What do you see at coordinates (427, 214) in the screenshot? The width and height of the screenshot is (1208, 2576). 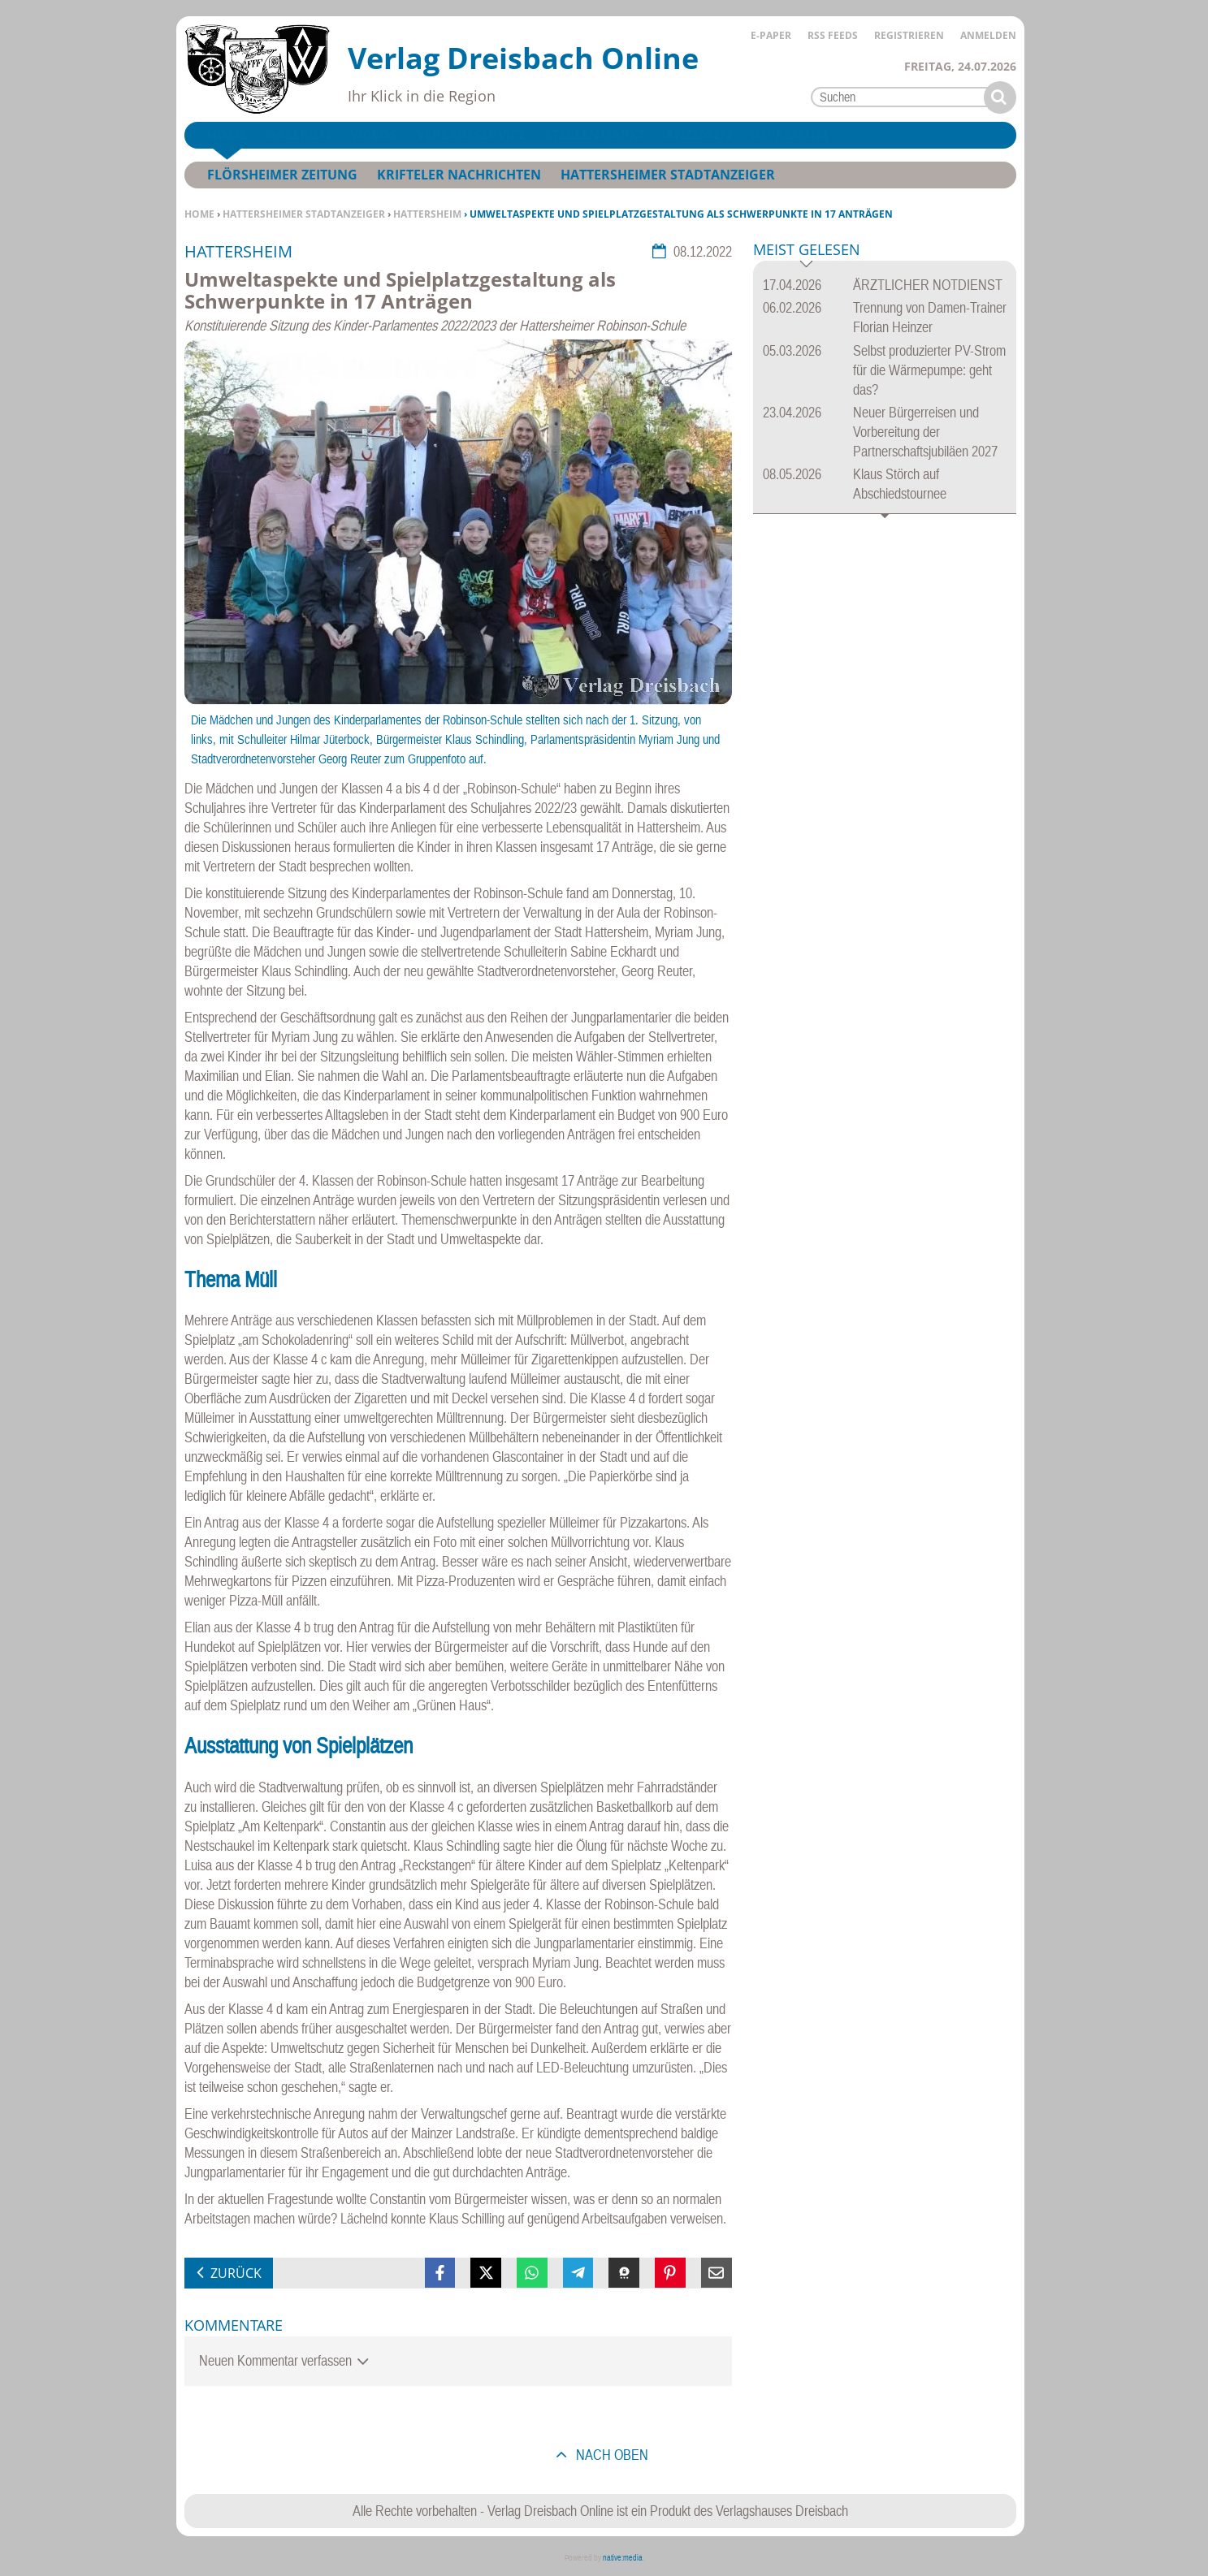 I see `Hattersheim` at bounding box center [427, 214].